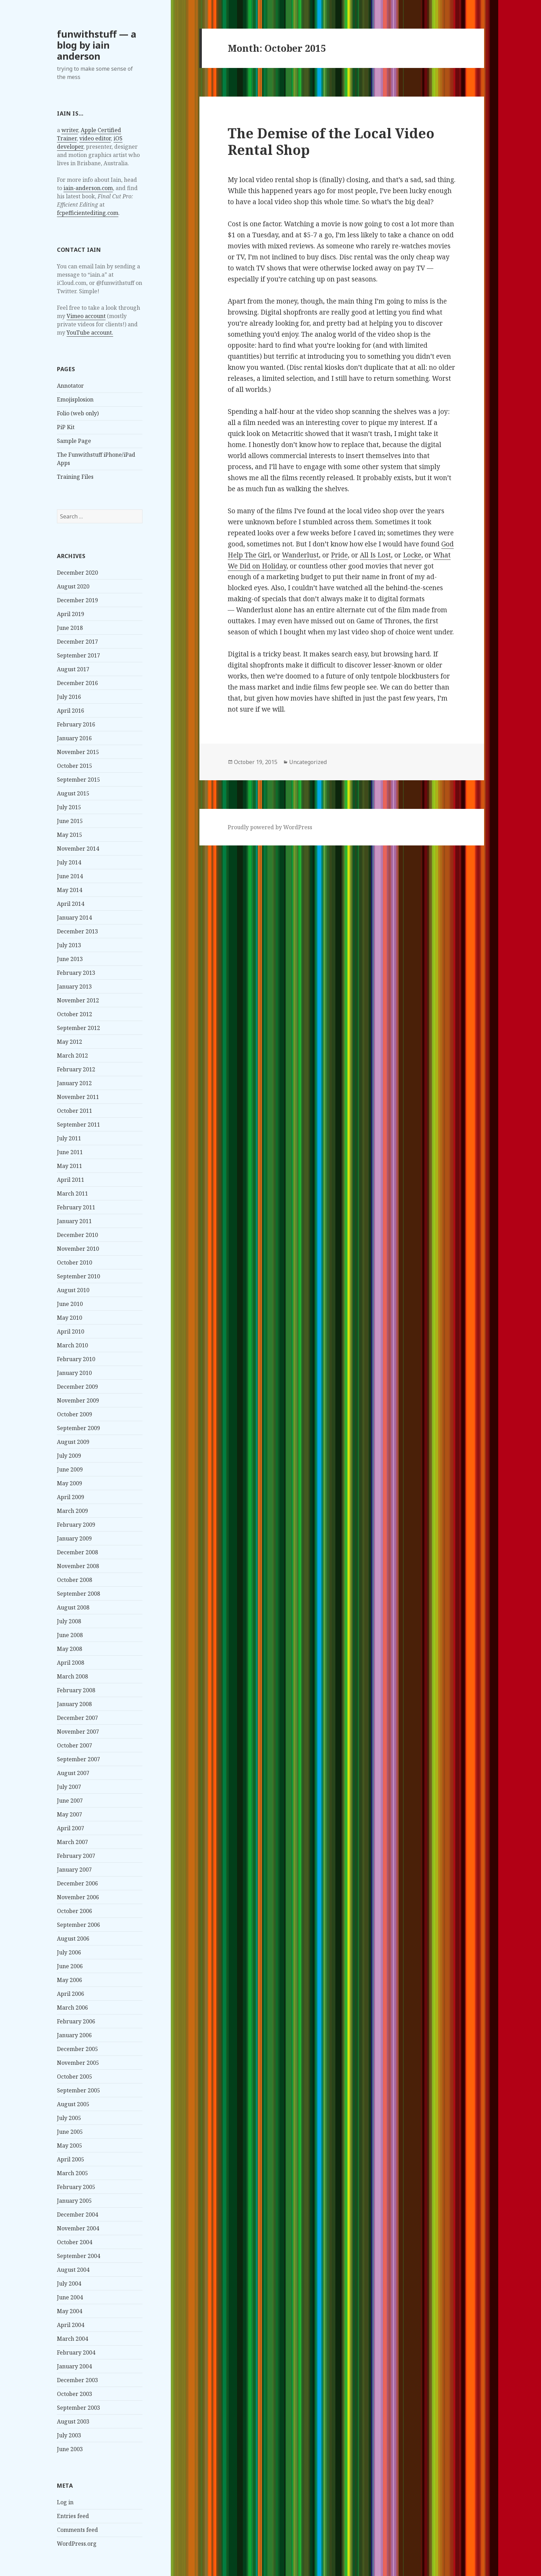 This screenshot has width=541, height=2576. Describe the element at coordinates (73, 1773) in the screenshot. I see `August 2007` at that location.